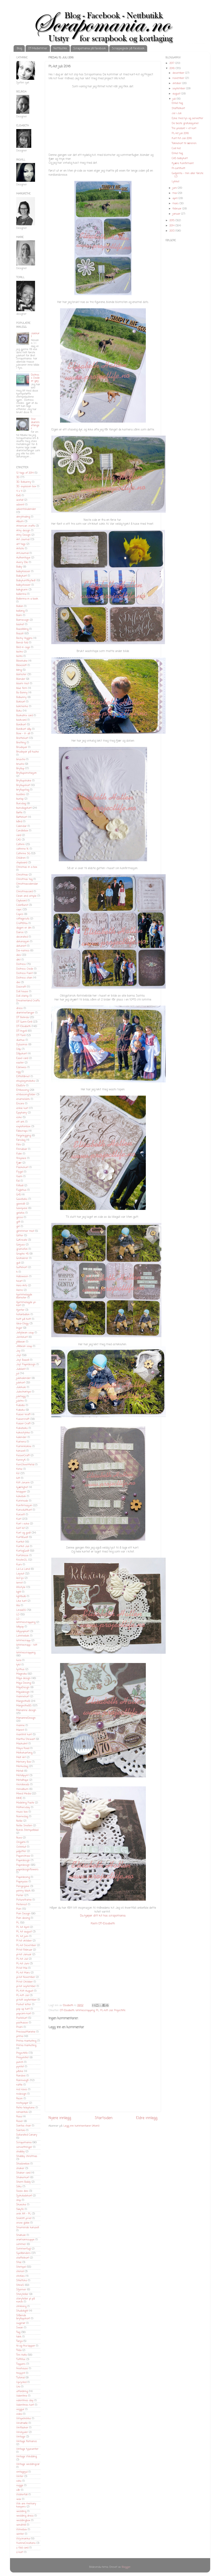 The width and height of the screenshot is (220, 2576). I want to click on Like kort, so click(21, 1601).